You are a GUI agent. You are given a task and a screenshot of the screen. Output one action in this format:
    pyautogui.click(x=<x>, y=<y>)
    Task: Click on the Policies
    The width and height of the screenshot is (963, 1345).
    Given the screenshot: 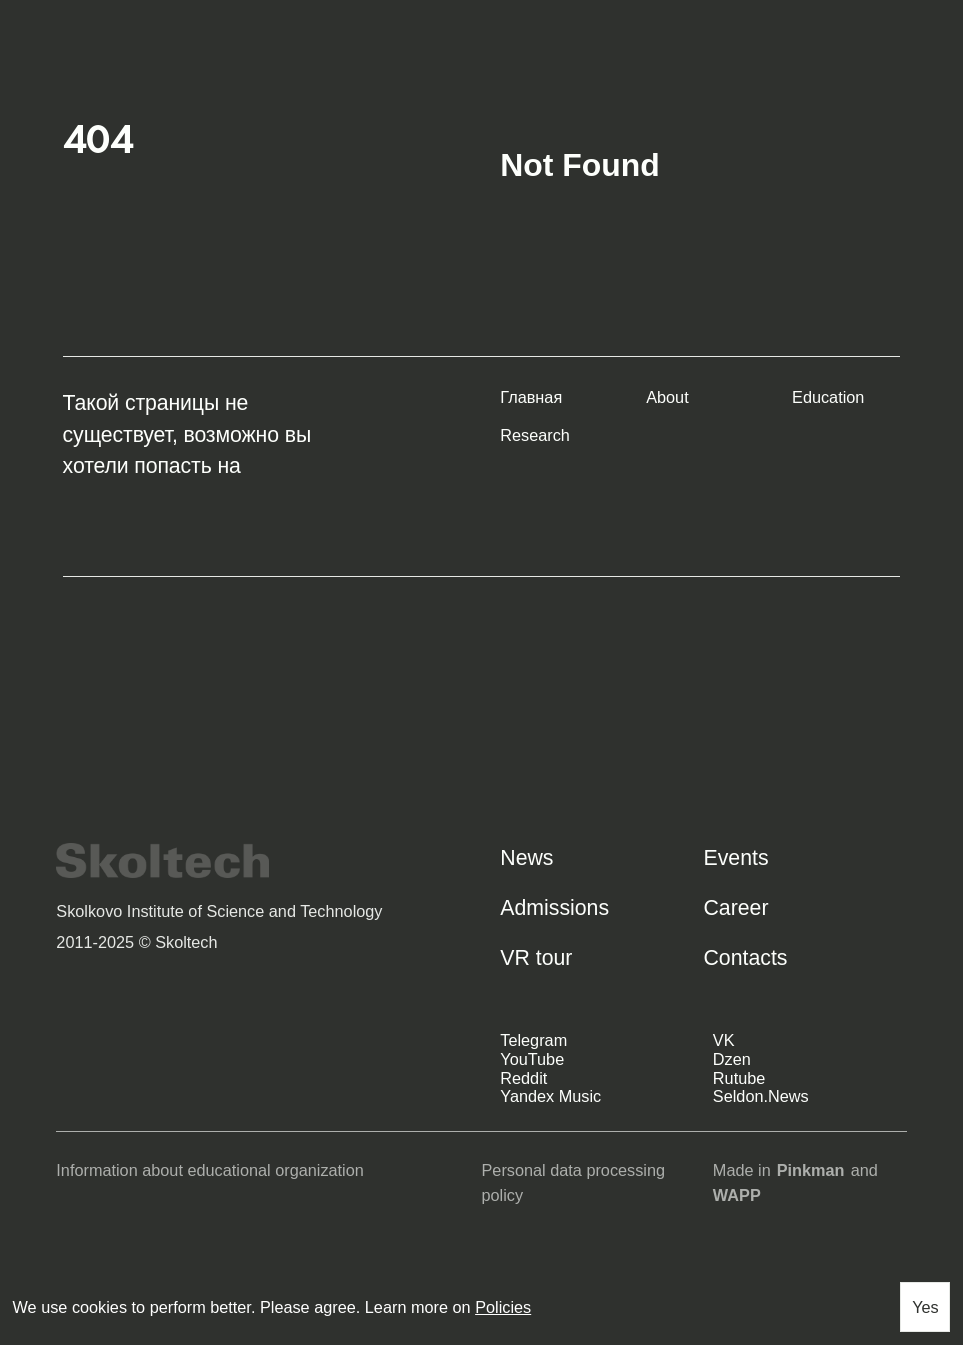 What is the action you would take?
    pyautogui.click(x=503, y=1307)
    